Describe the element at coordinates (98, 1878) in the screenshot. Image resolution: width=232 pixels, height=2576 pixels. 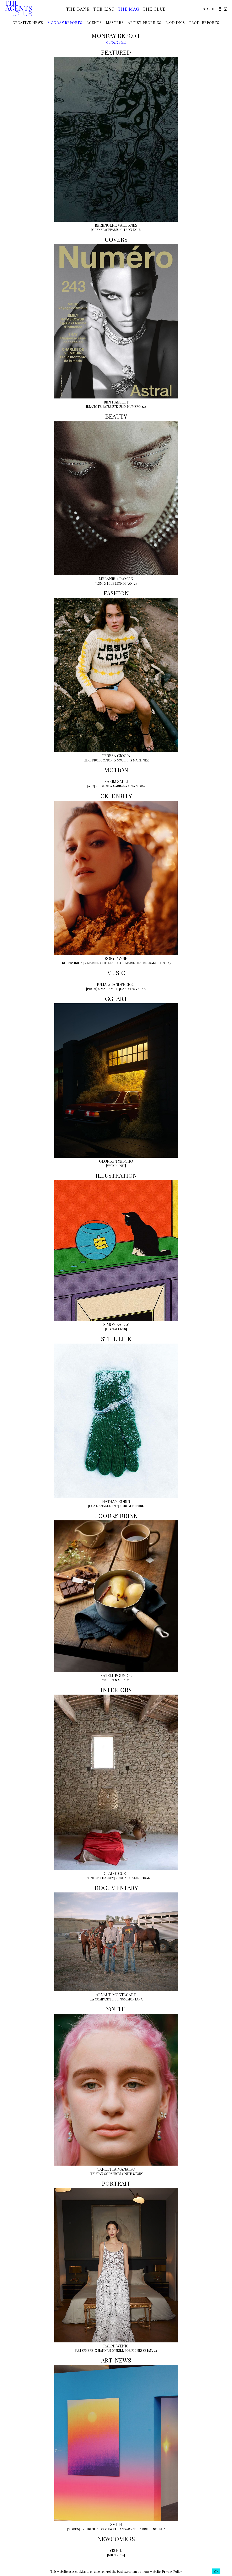
I see `[ELEONORE CHARREY]` at that location.